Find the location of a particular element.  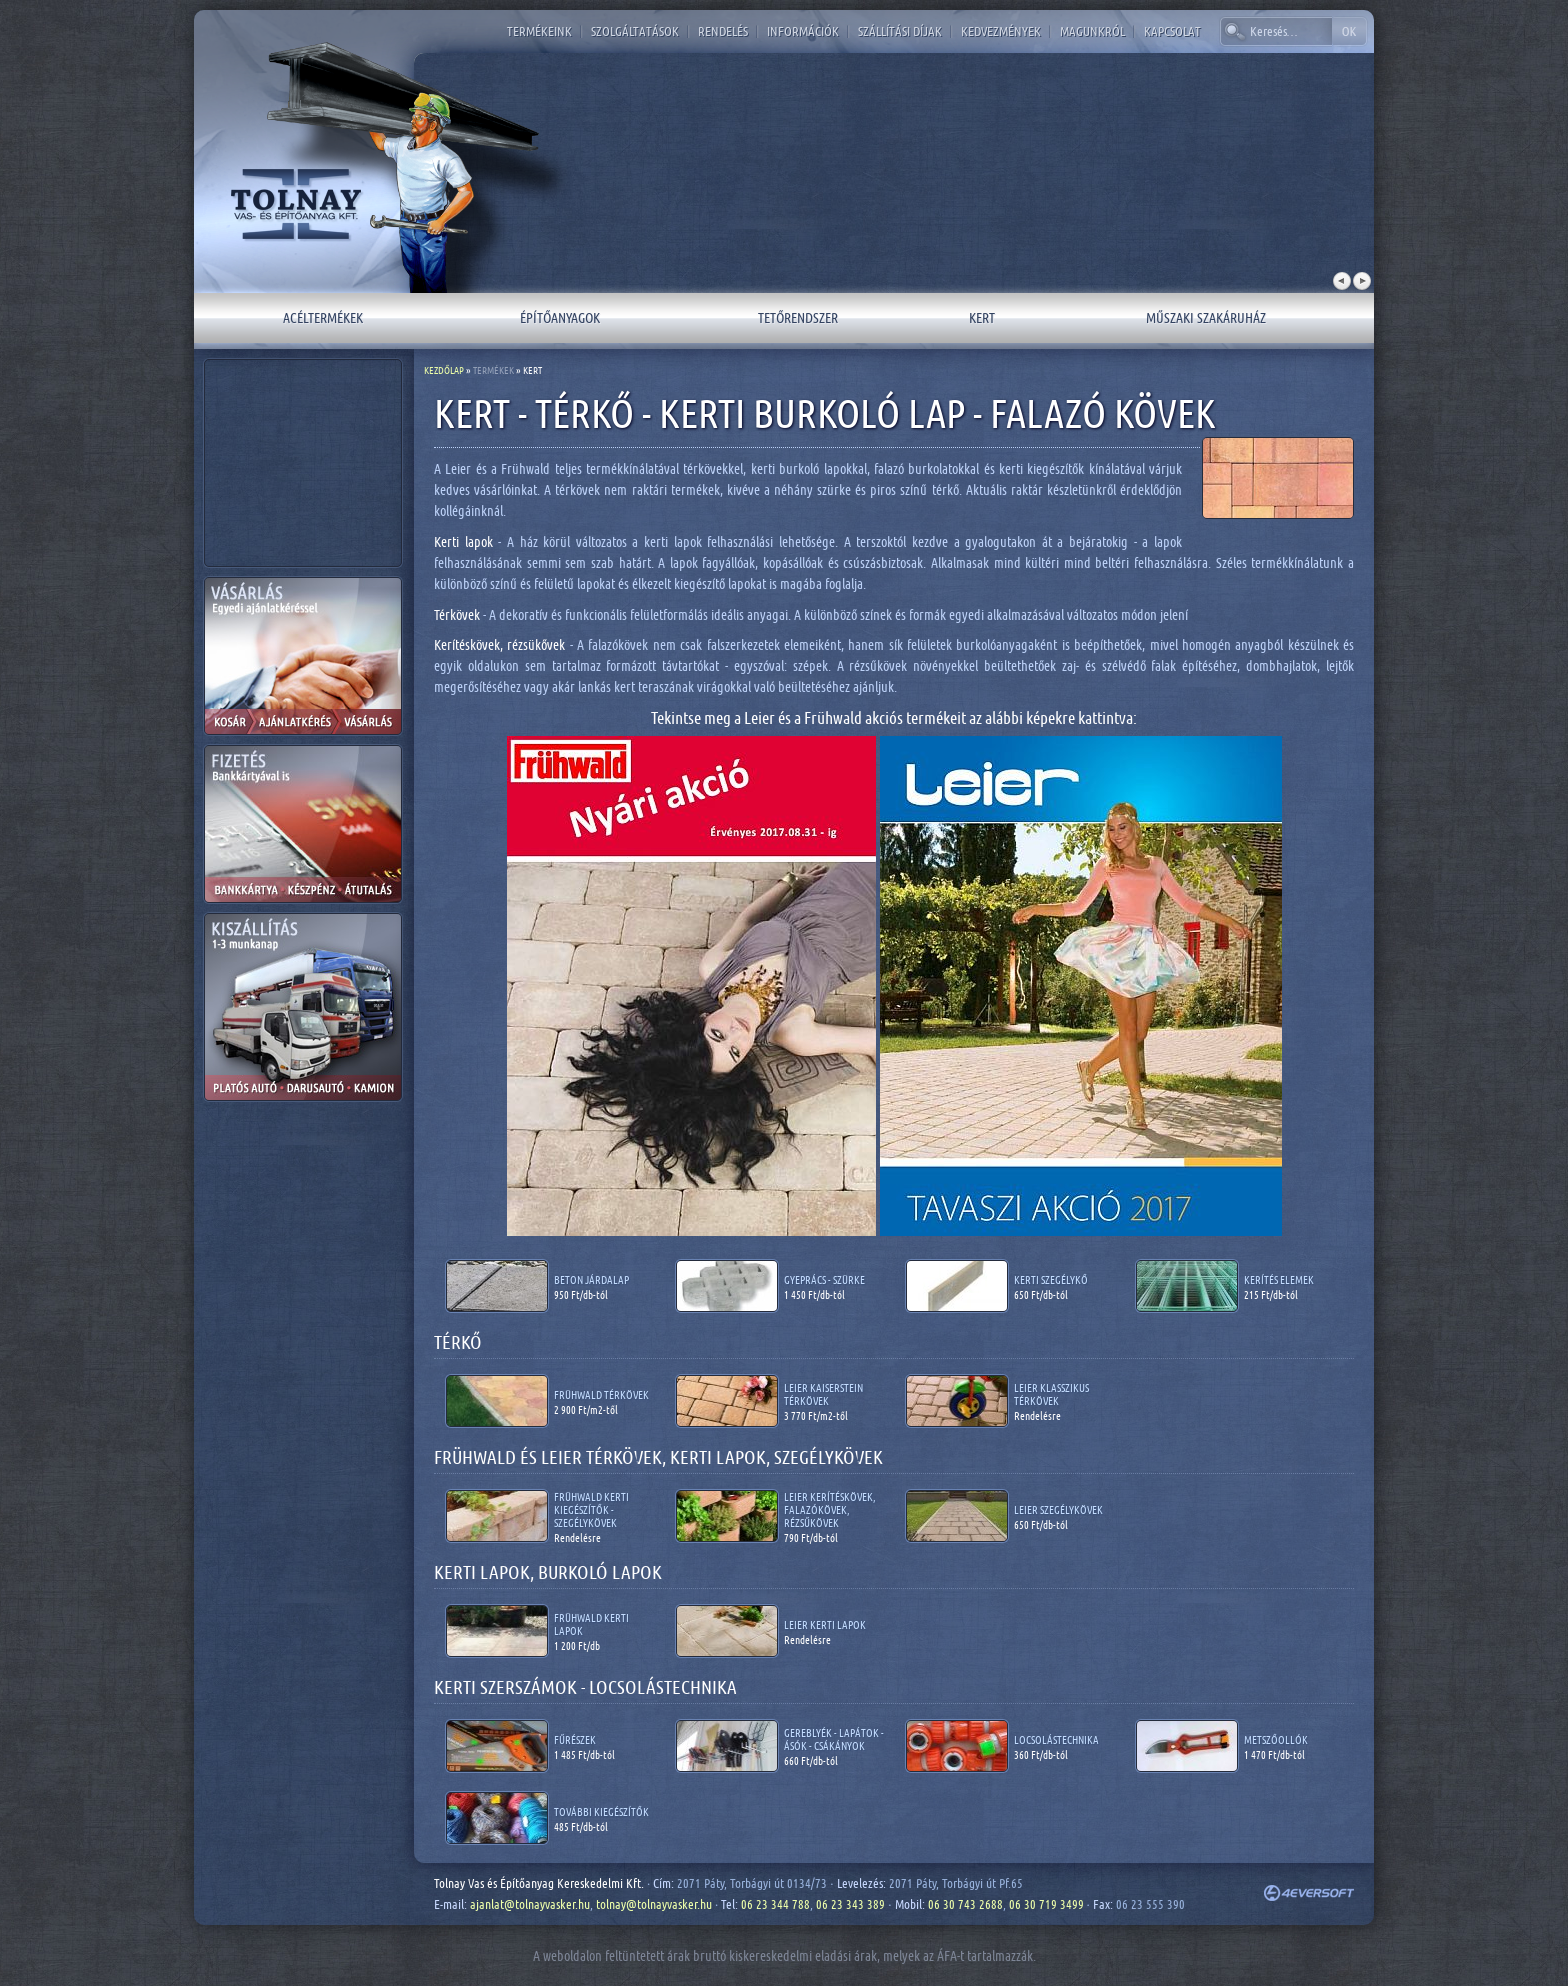

Beton járdalap is located at coordinates (591, 1279).